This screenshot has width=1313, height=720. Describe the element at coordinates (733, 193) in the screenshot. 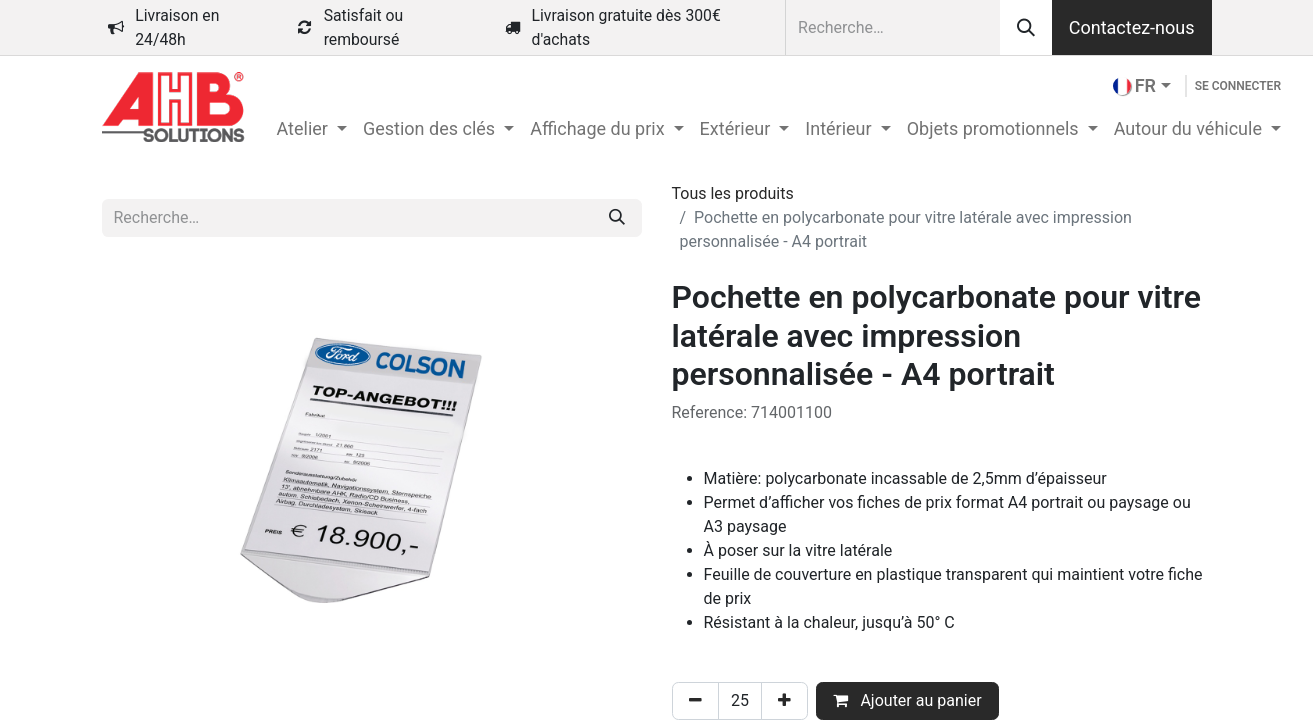

I see `Tous les produits` at that location.